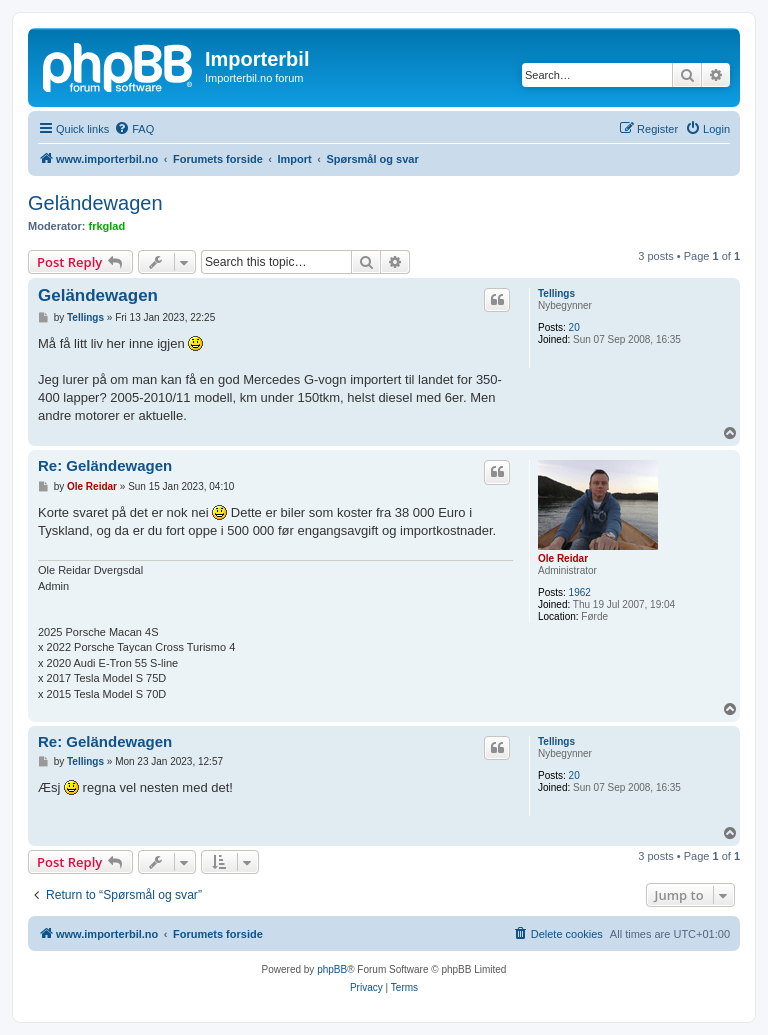 Image resolution: width=768 pixels, height=1035 pixels. Describe the element at coordinates (556, 293) in the screenshot. I see `Tellings` at that location.